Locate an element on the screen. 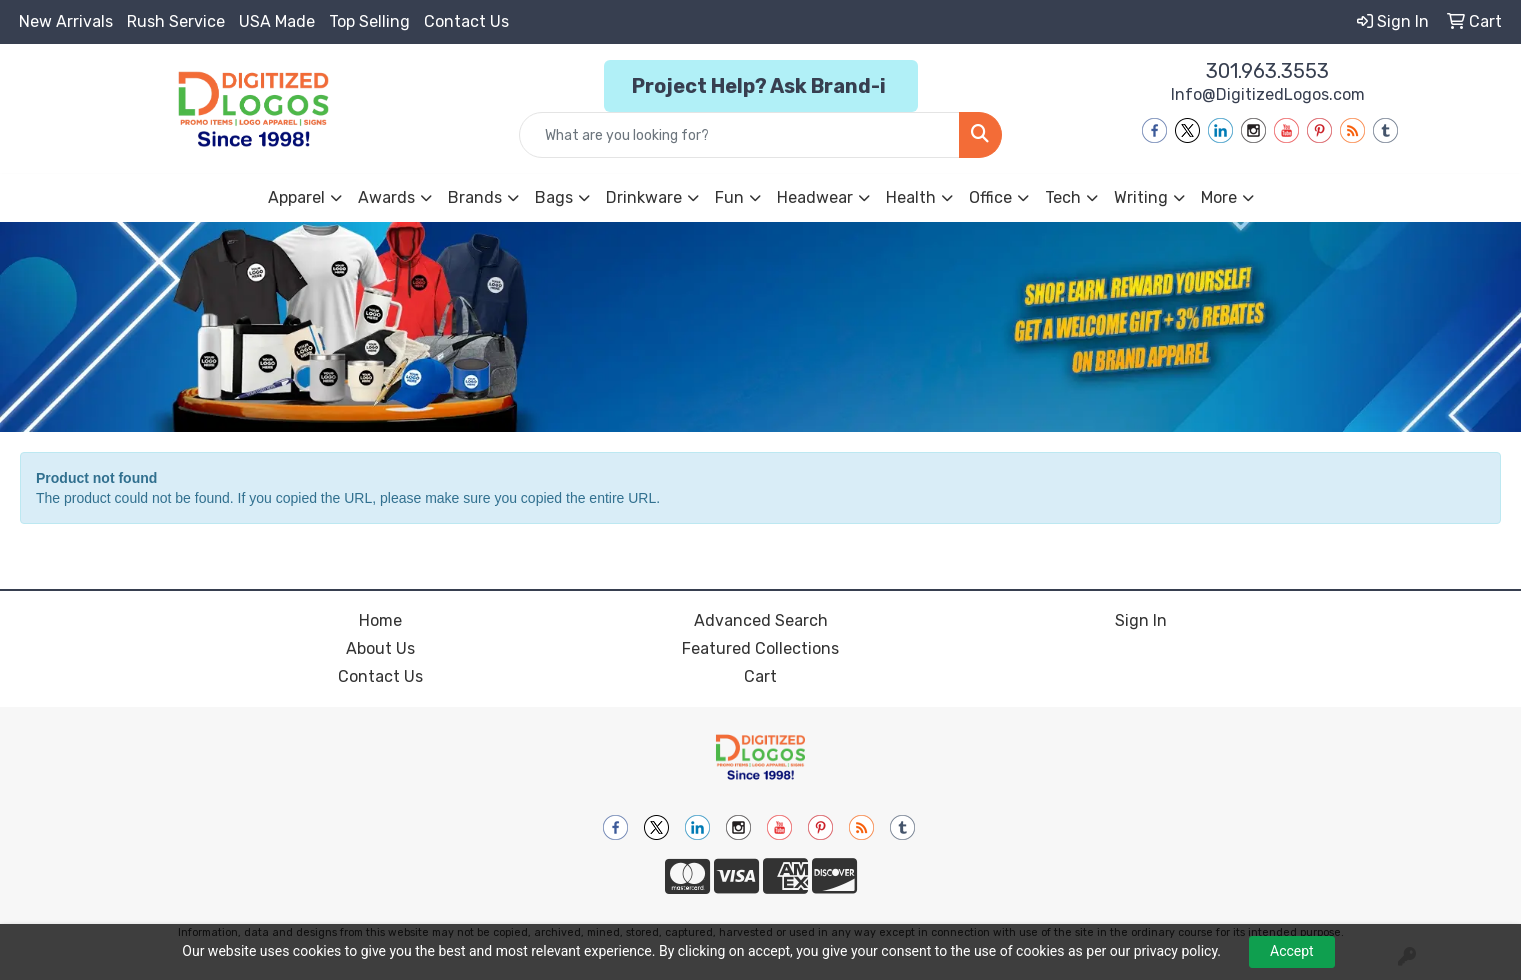 The image size is (1521, 980). Home is located at coordinates (380, 620).